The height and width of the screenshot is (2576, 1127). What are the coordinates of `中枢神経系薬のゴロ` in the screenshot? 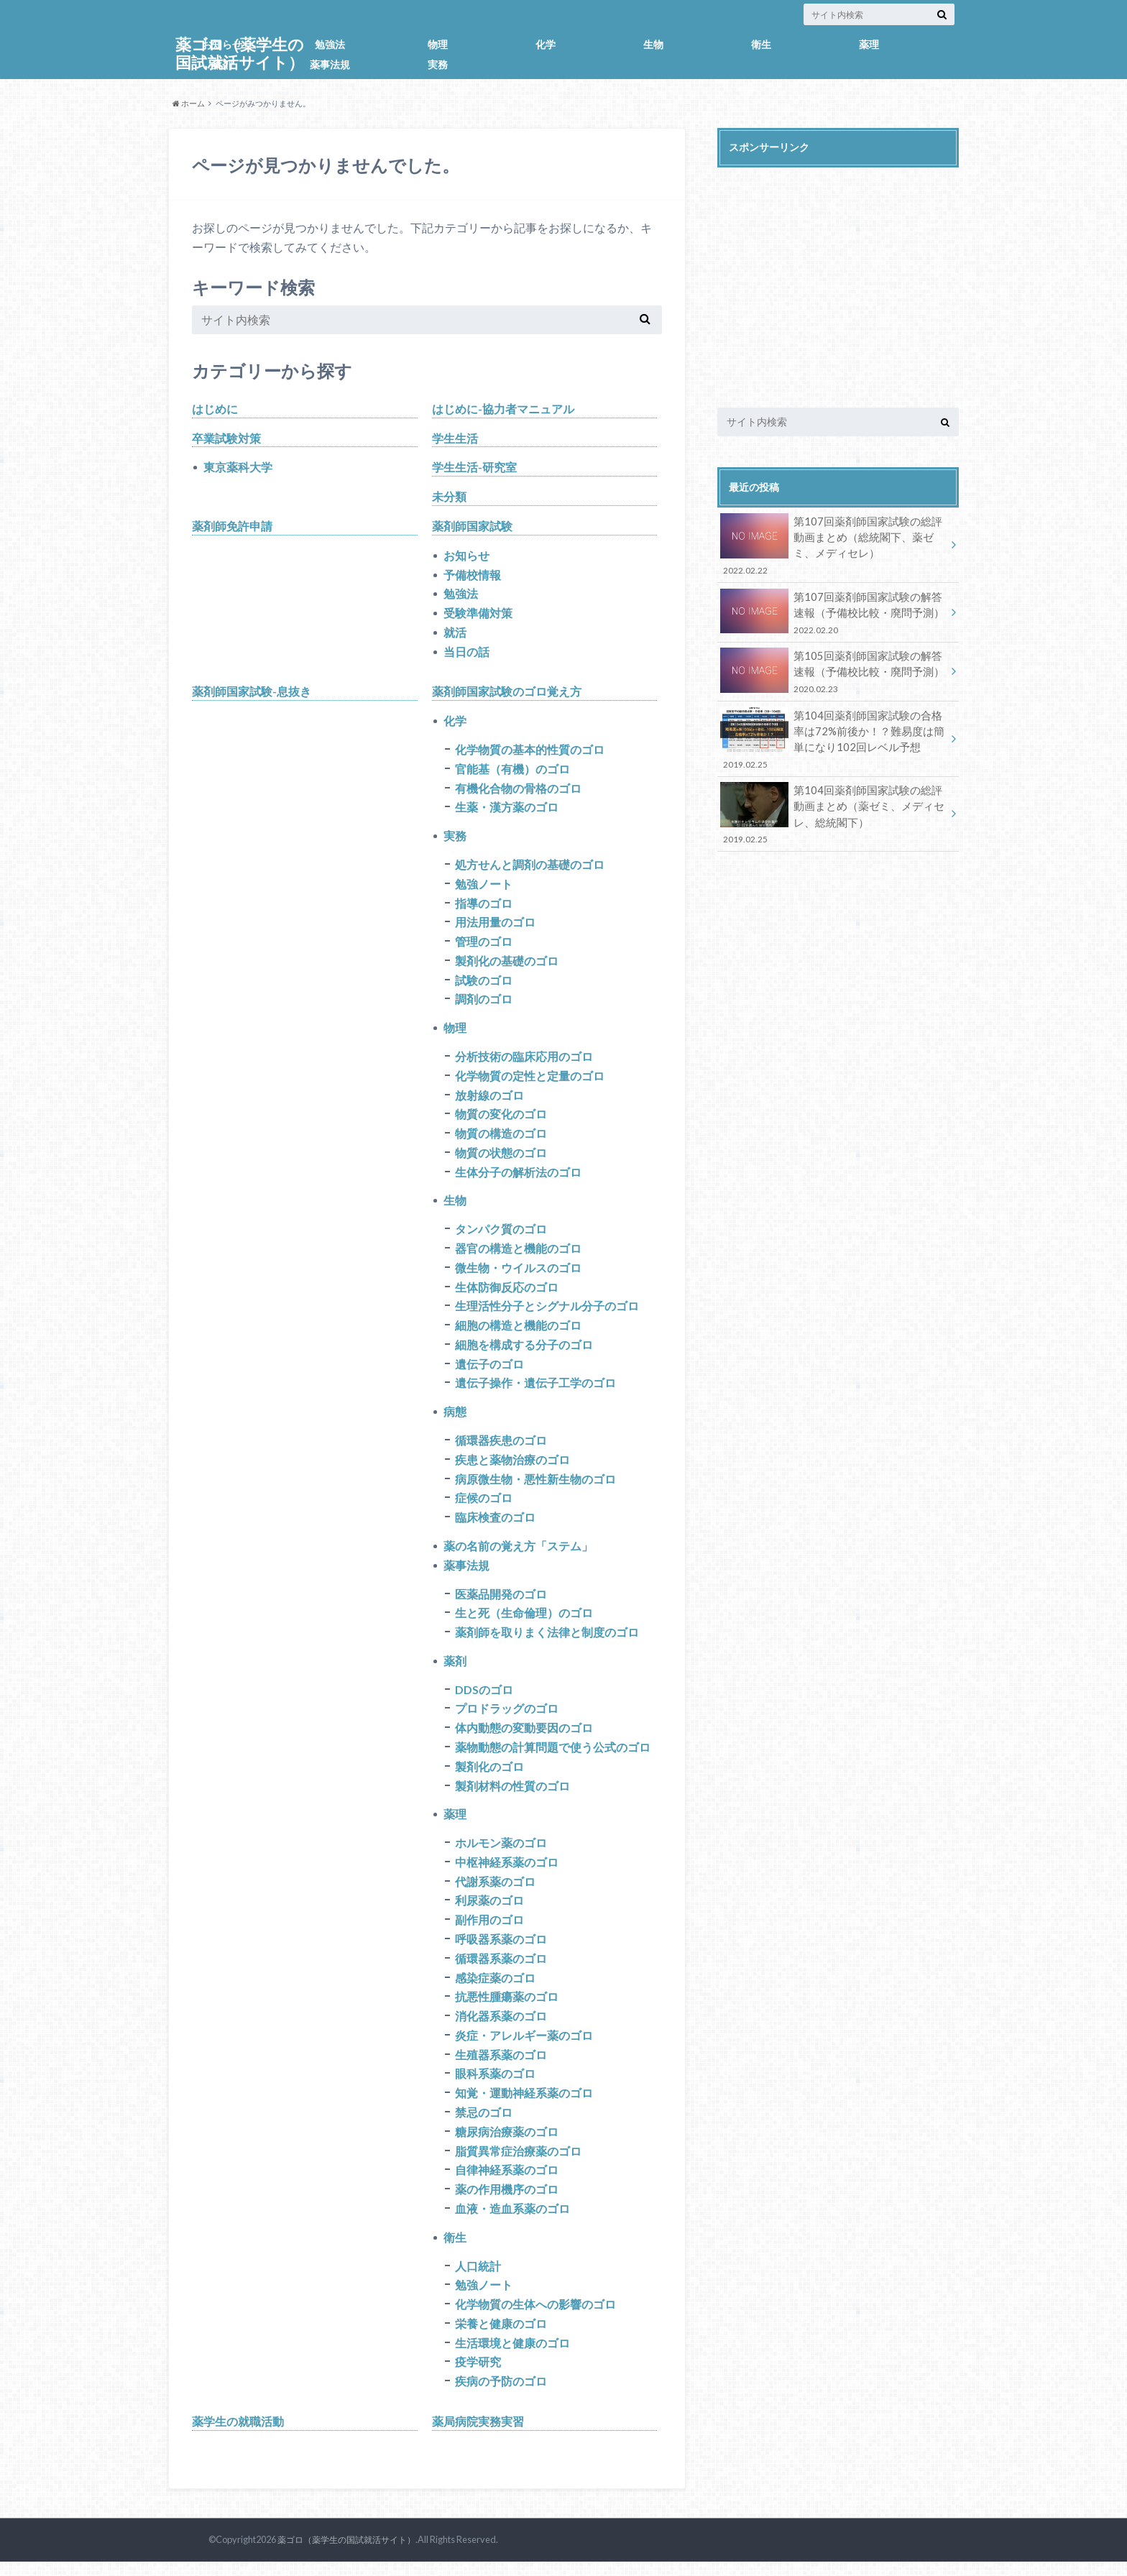 It's located at (506, 1872).